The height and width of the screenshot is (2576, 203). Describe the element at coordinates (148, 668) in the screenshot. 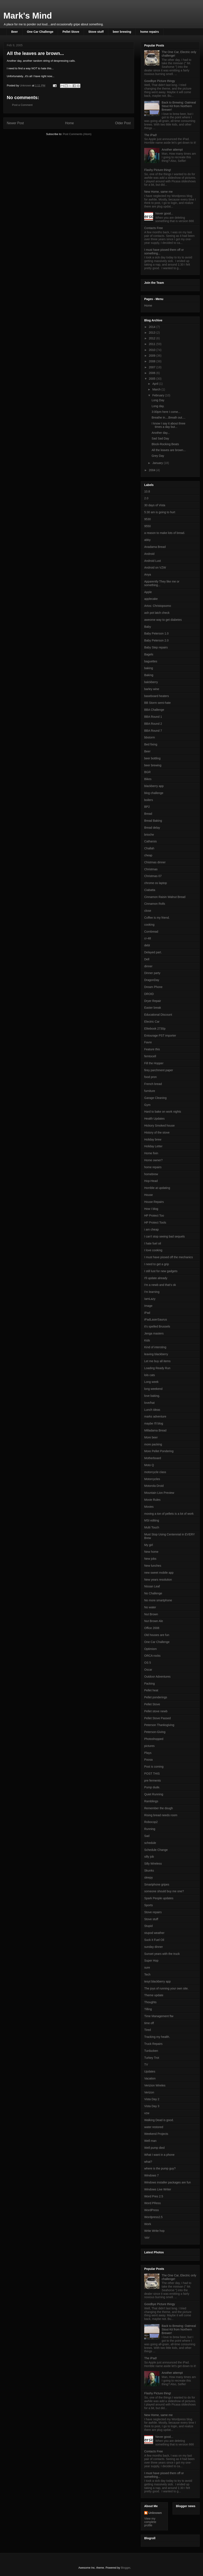

I see `baking` at that location.